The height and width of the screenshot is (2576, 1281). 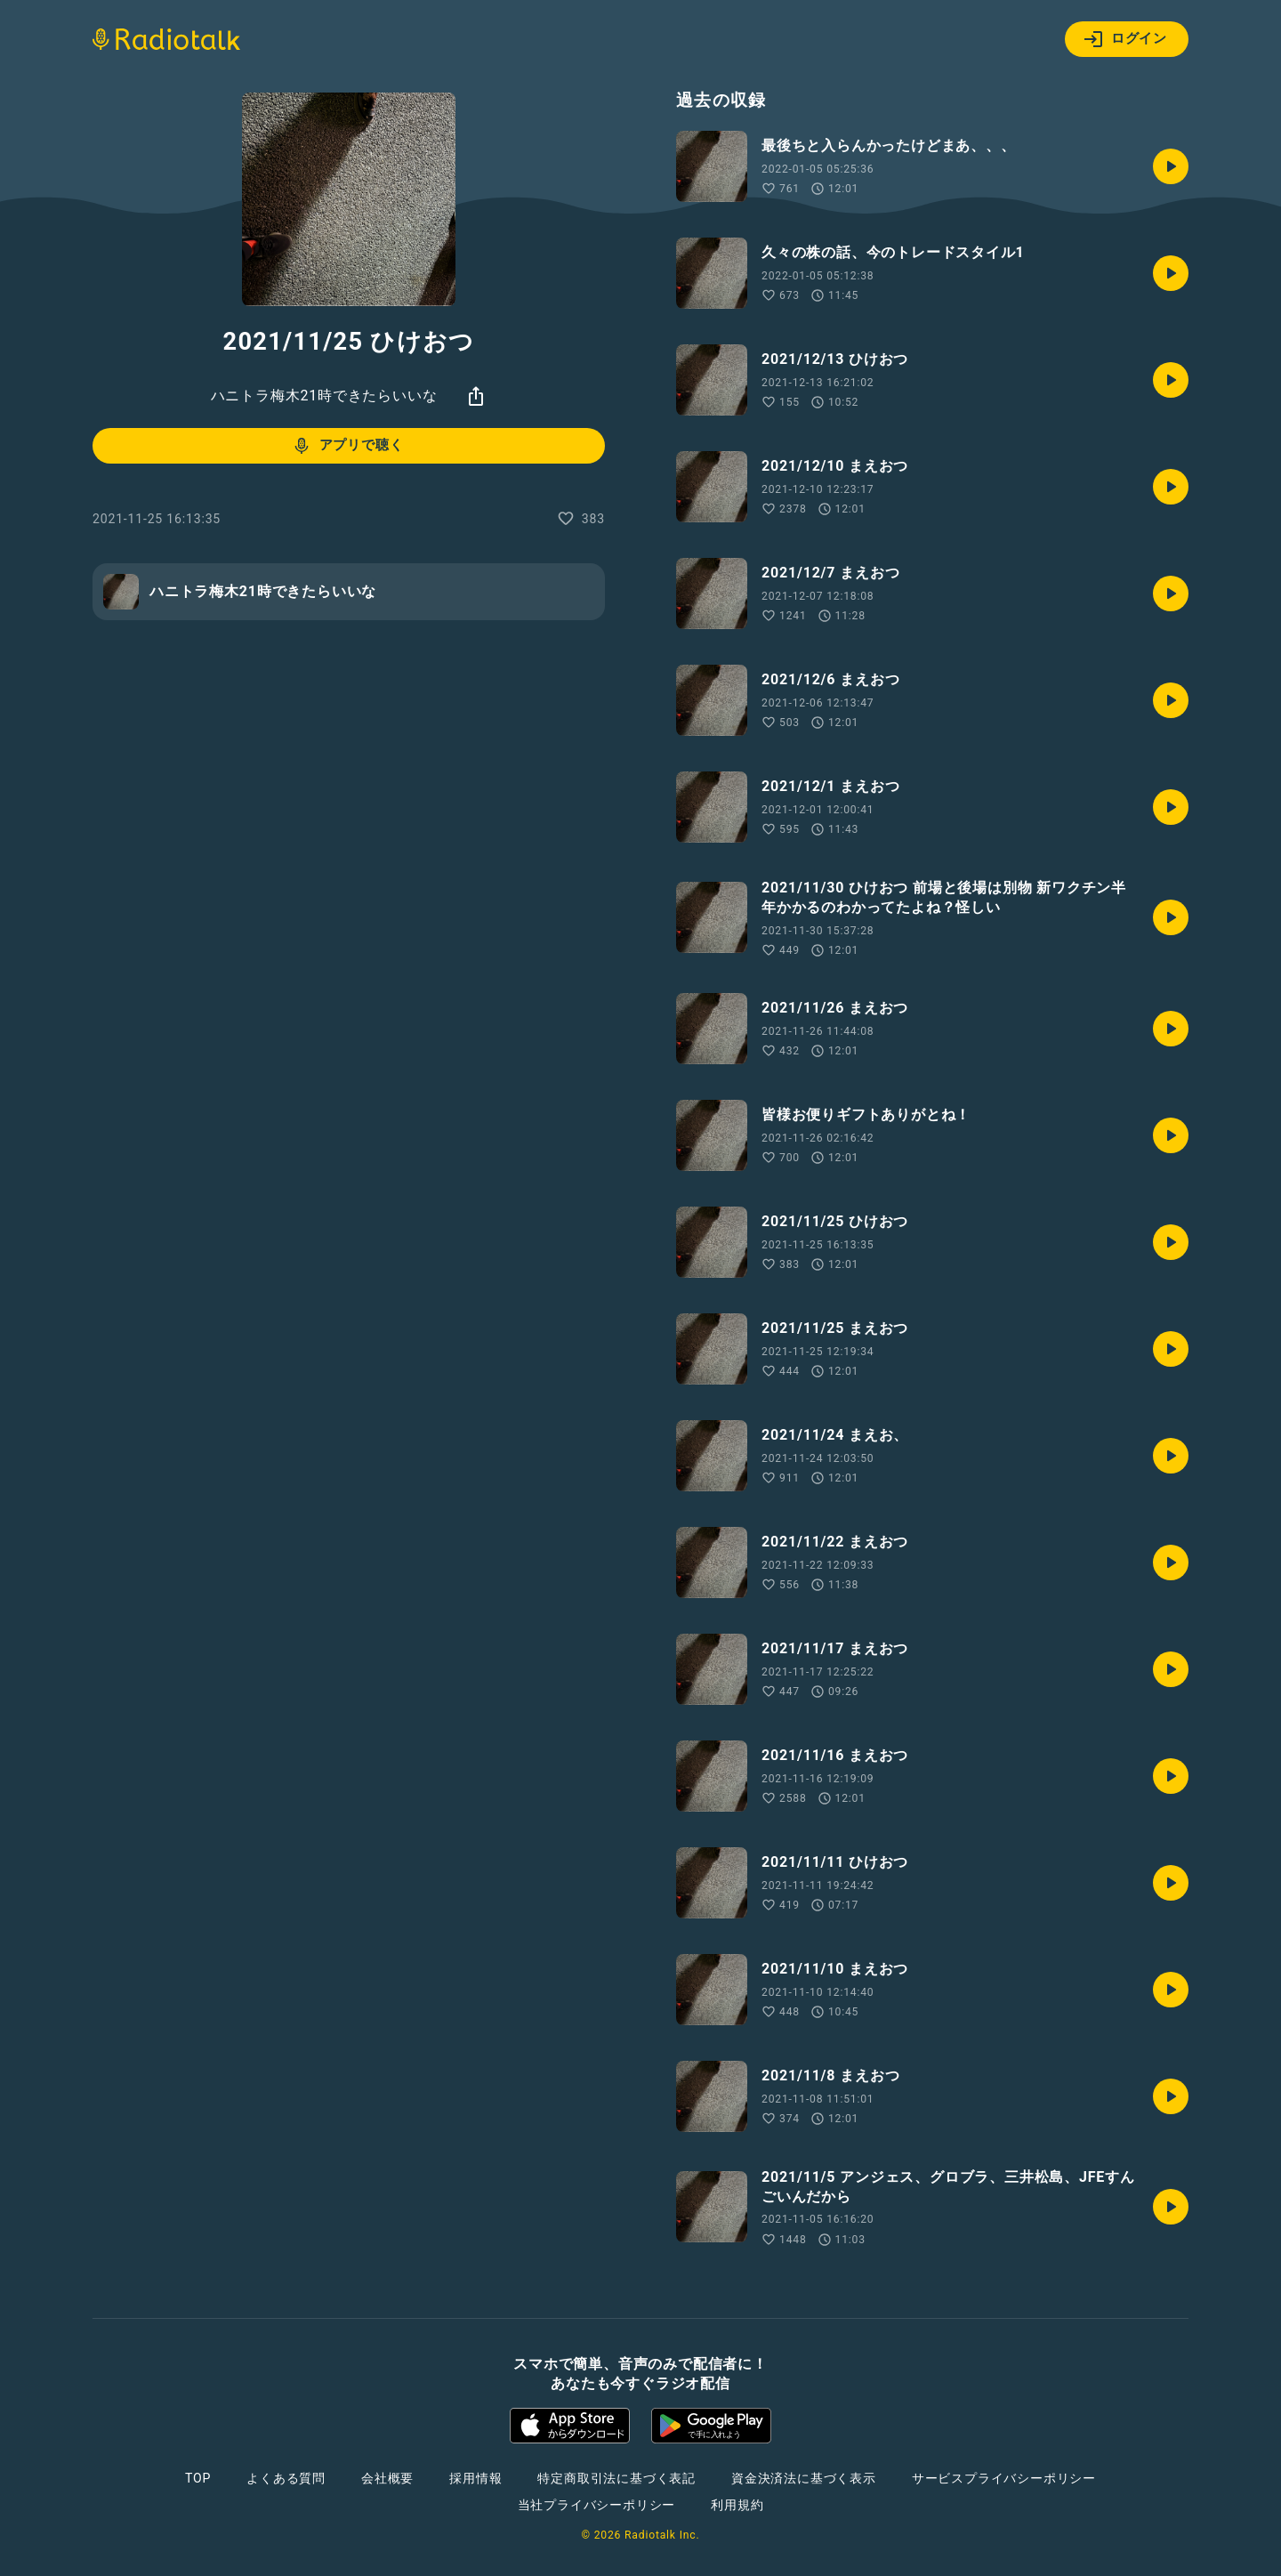 I want to click on 資金決済法に基づく表示, so click(x=803, y=2478).